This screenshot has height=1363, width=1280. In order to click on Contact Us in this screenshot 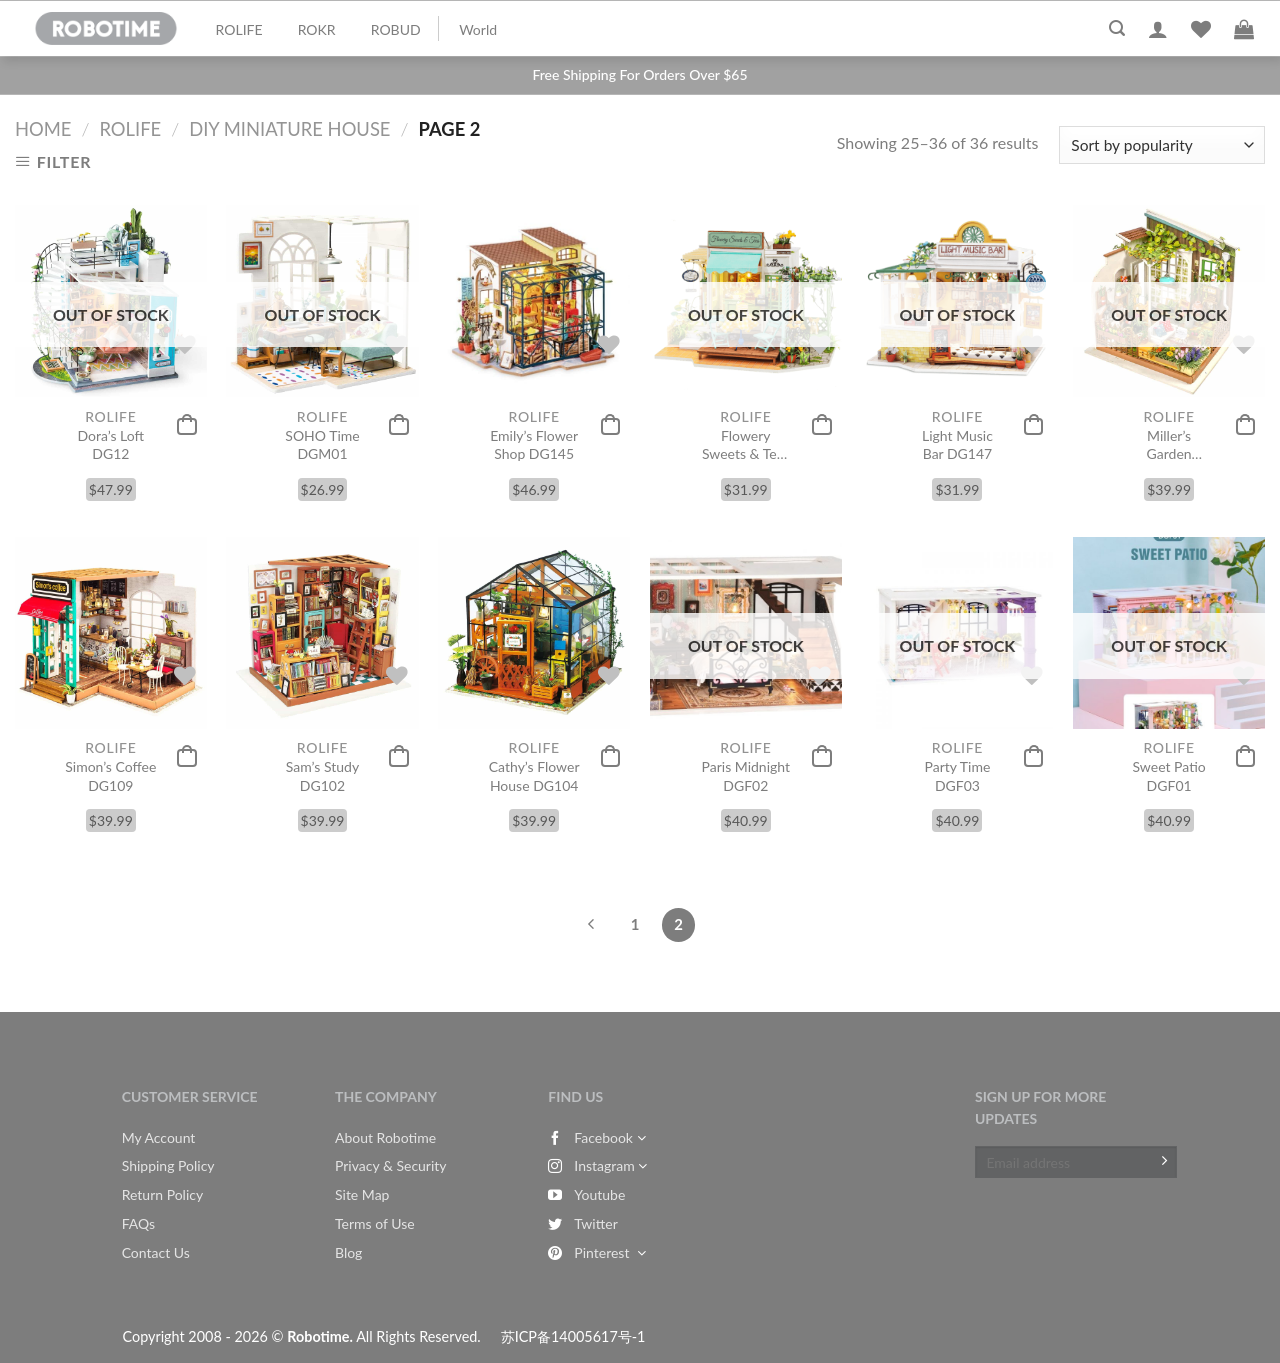, I will do `click(156, 1252)`.